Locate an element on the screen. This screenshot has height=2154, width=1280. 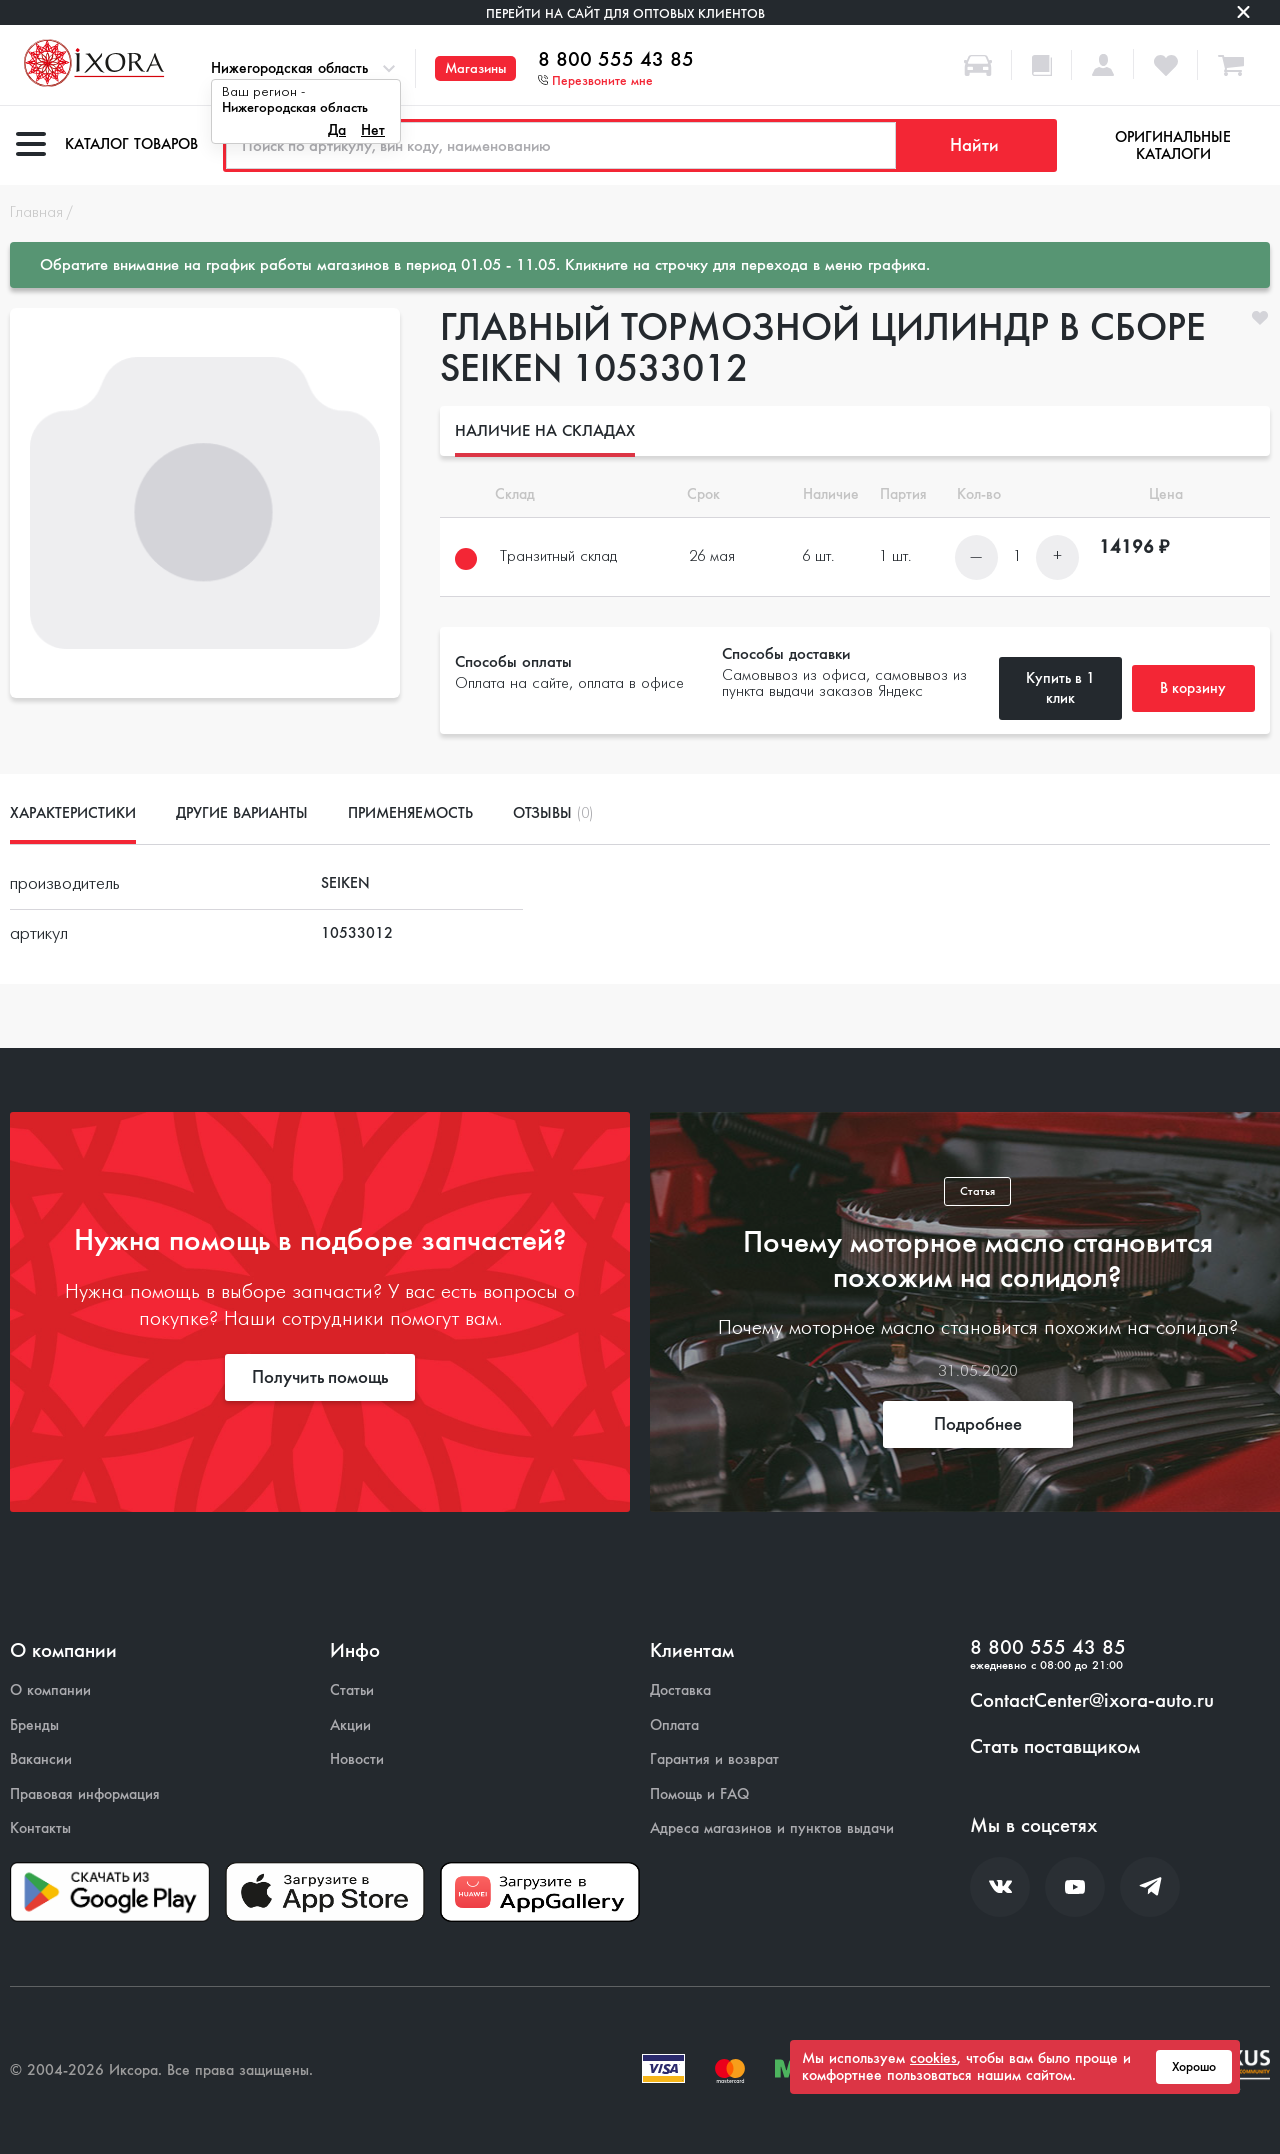
Перейти на сайт для оптовых клиентов is located at coordinates (625, 13).